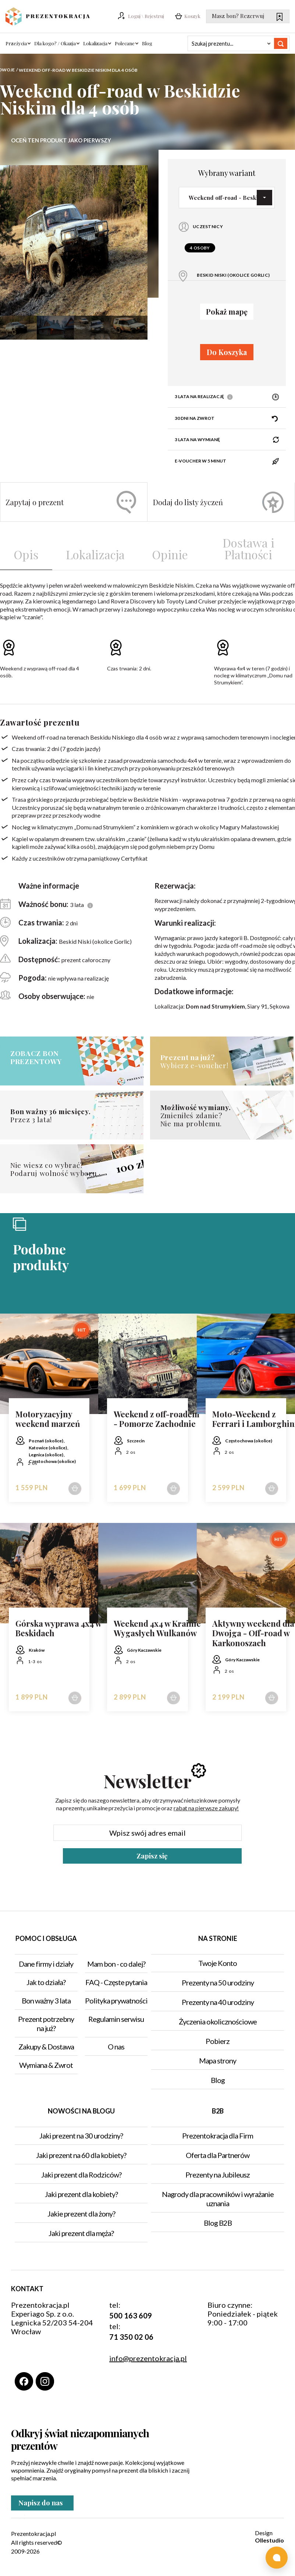 Image resolution: width=295 pixels, height=2576 pixels. What do you see at coordinates (45, 1982) in the screenshot?
I see `Jak to działa?` at bounding box center [45, 1982].